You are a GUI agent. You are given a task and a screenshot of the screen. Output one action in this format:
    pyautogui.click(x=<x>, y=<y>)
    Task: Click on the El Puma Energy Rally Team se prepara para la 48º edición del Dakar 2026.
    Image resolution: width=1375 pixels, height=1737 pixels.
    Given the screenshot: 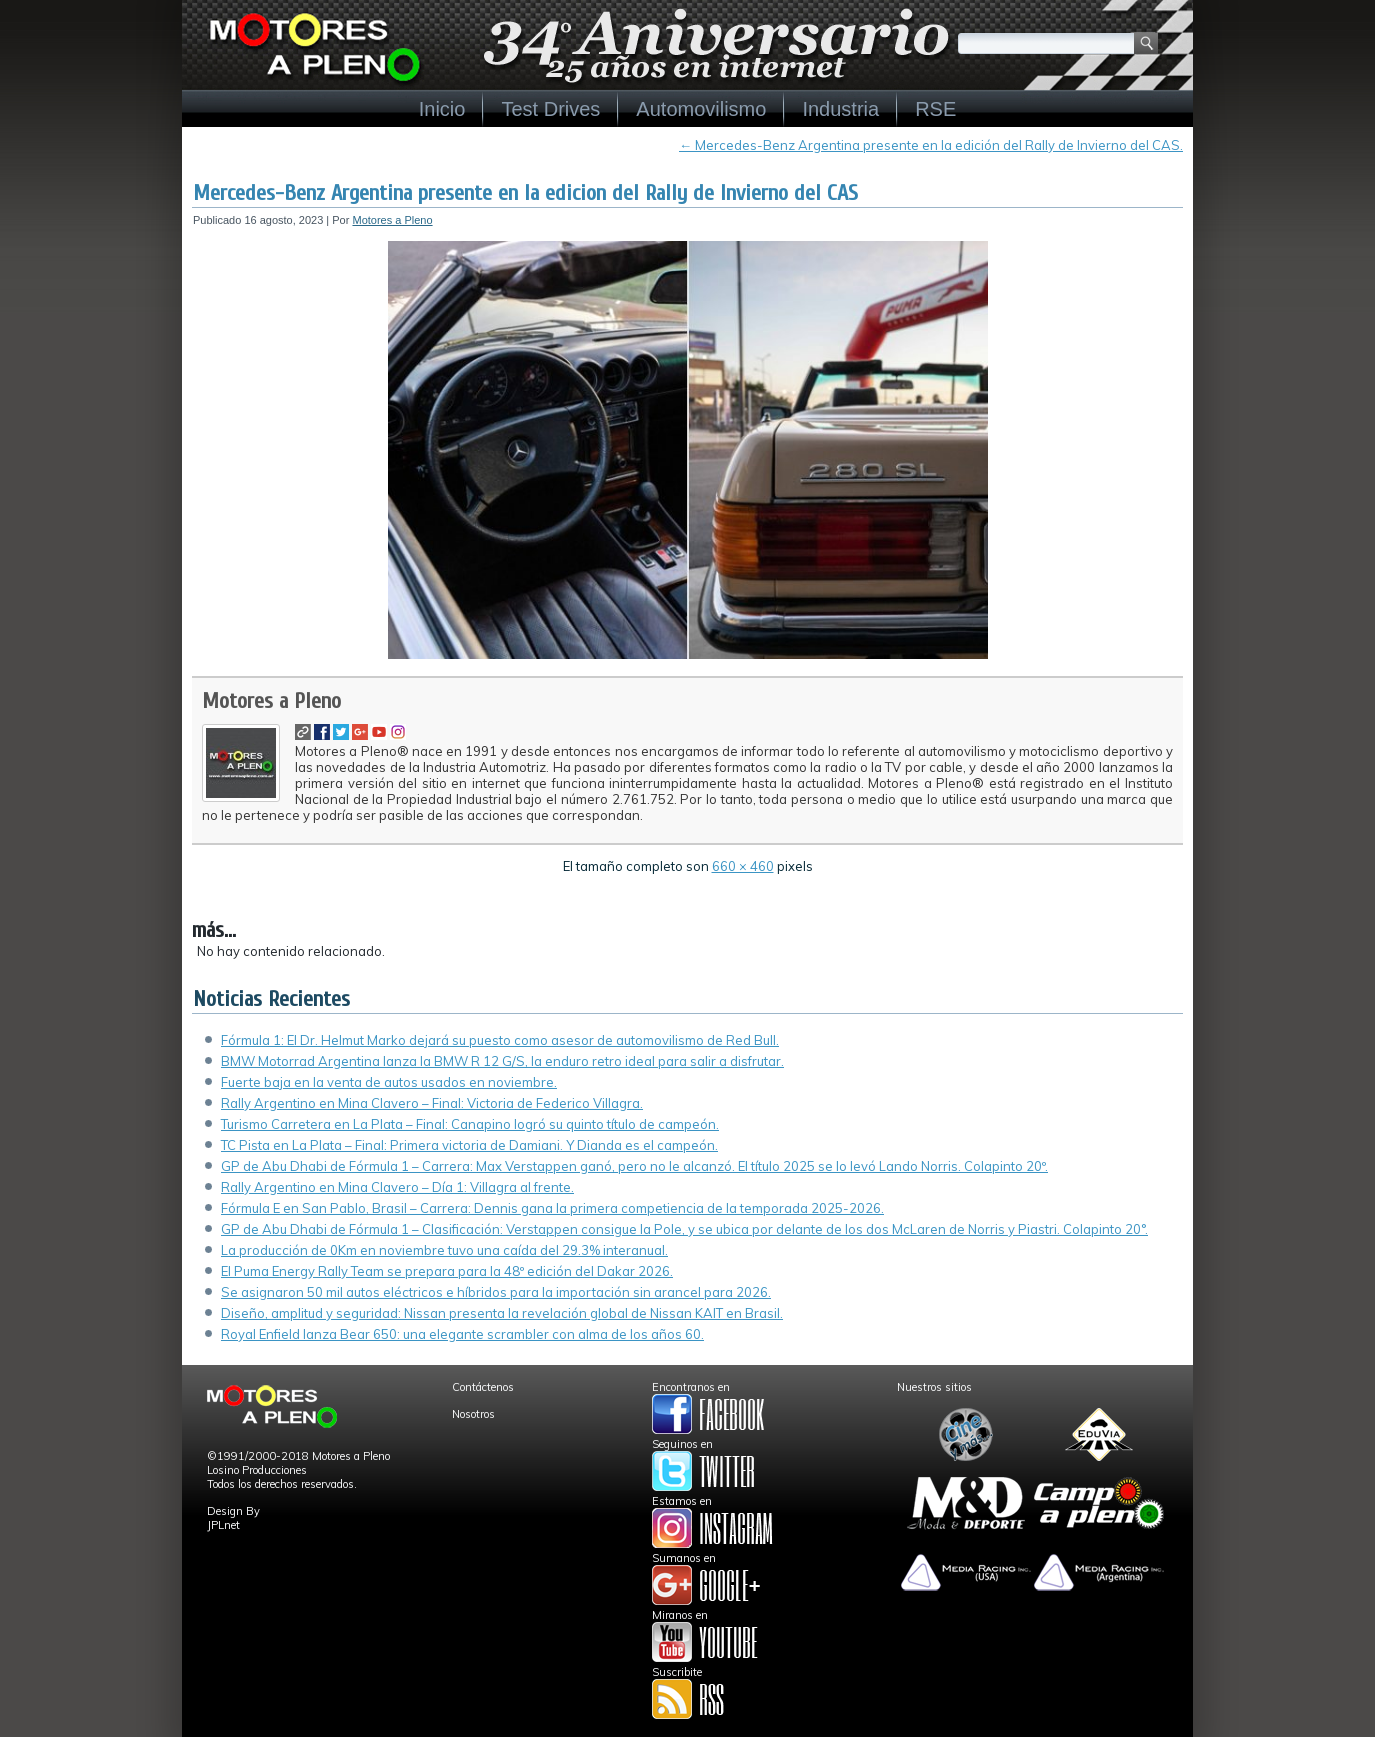 What is the action you would take?
    pyautogui.click(x=447, y=1271)
    